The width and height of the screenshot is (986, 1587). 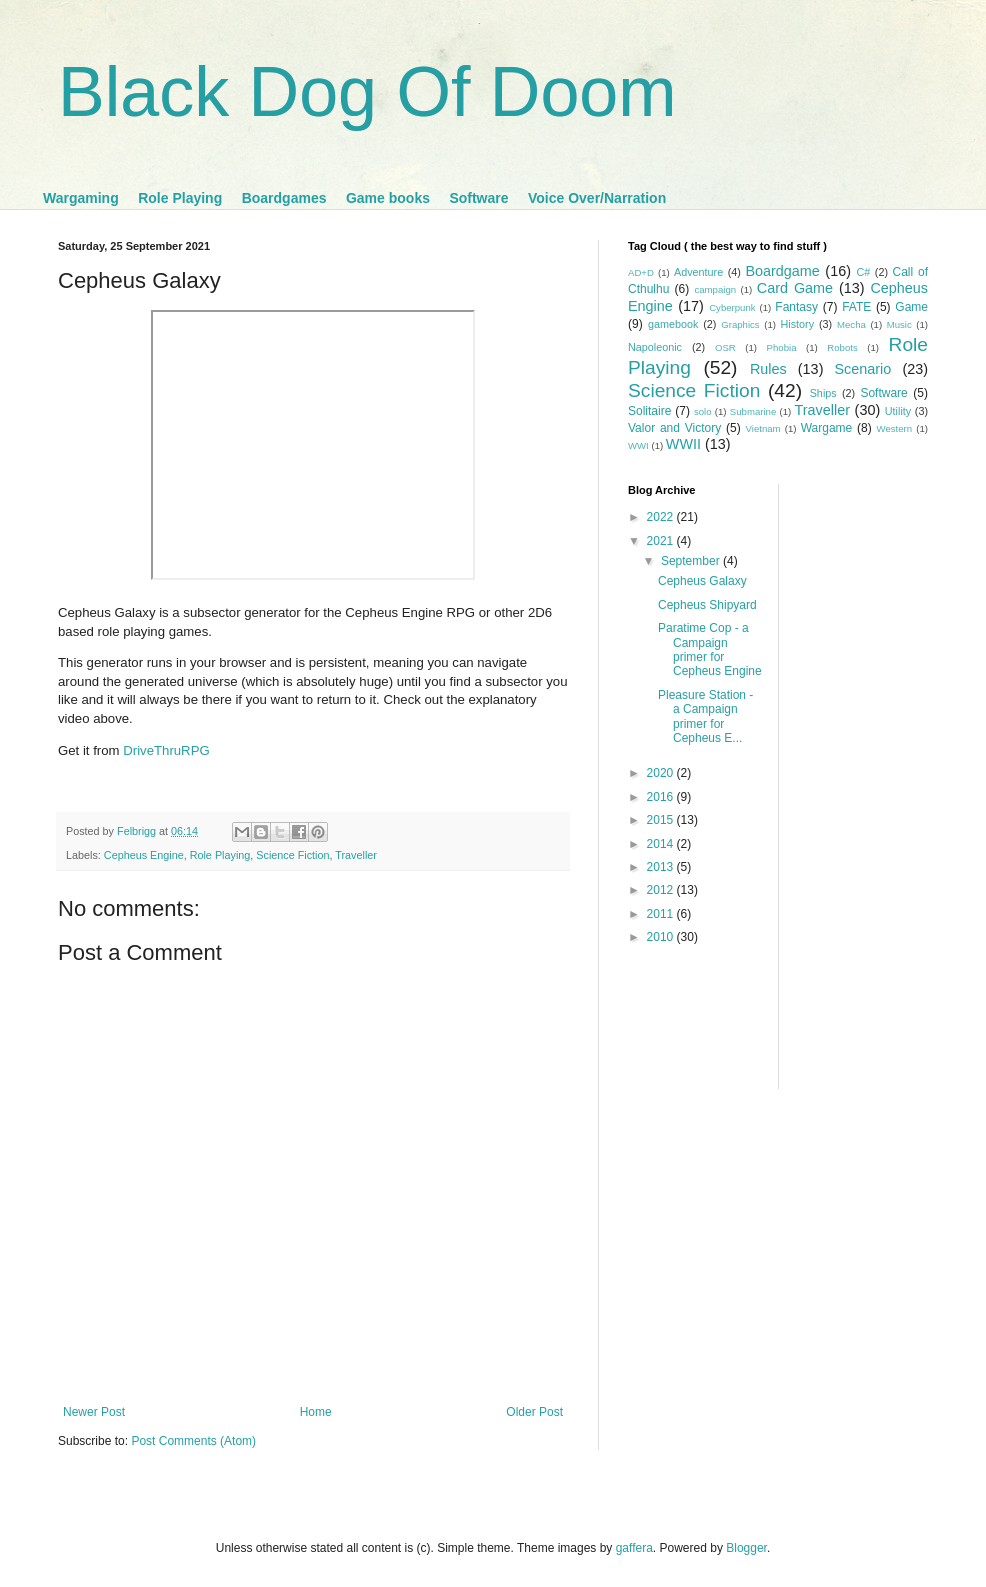 What do you see at coordinates (316, 1412) in the screenshot?
I see `Home` at bounding box center [316, 1412].